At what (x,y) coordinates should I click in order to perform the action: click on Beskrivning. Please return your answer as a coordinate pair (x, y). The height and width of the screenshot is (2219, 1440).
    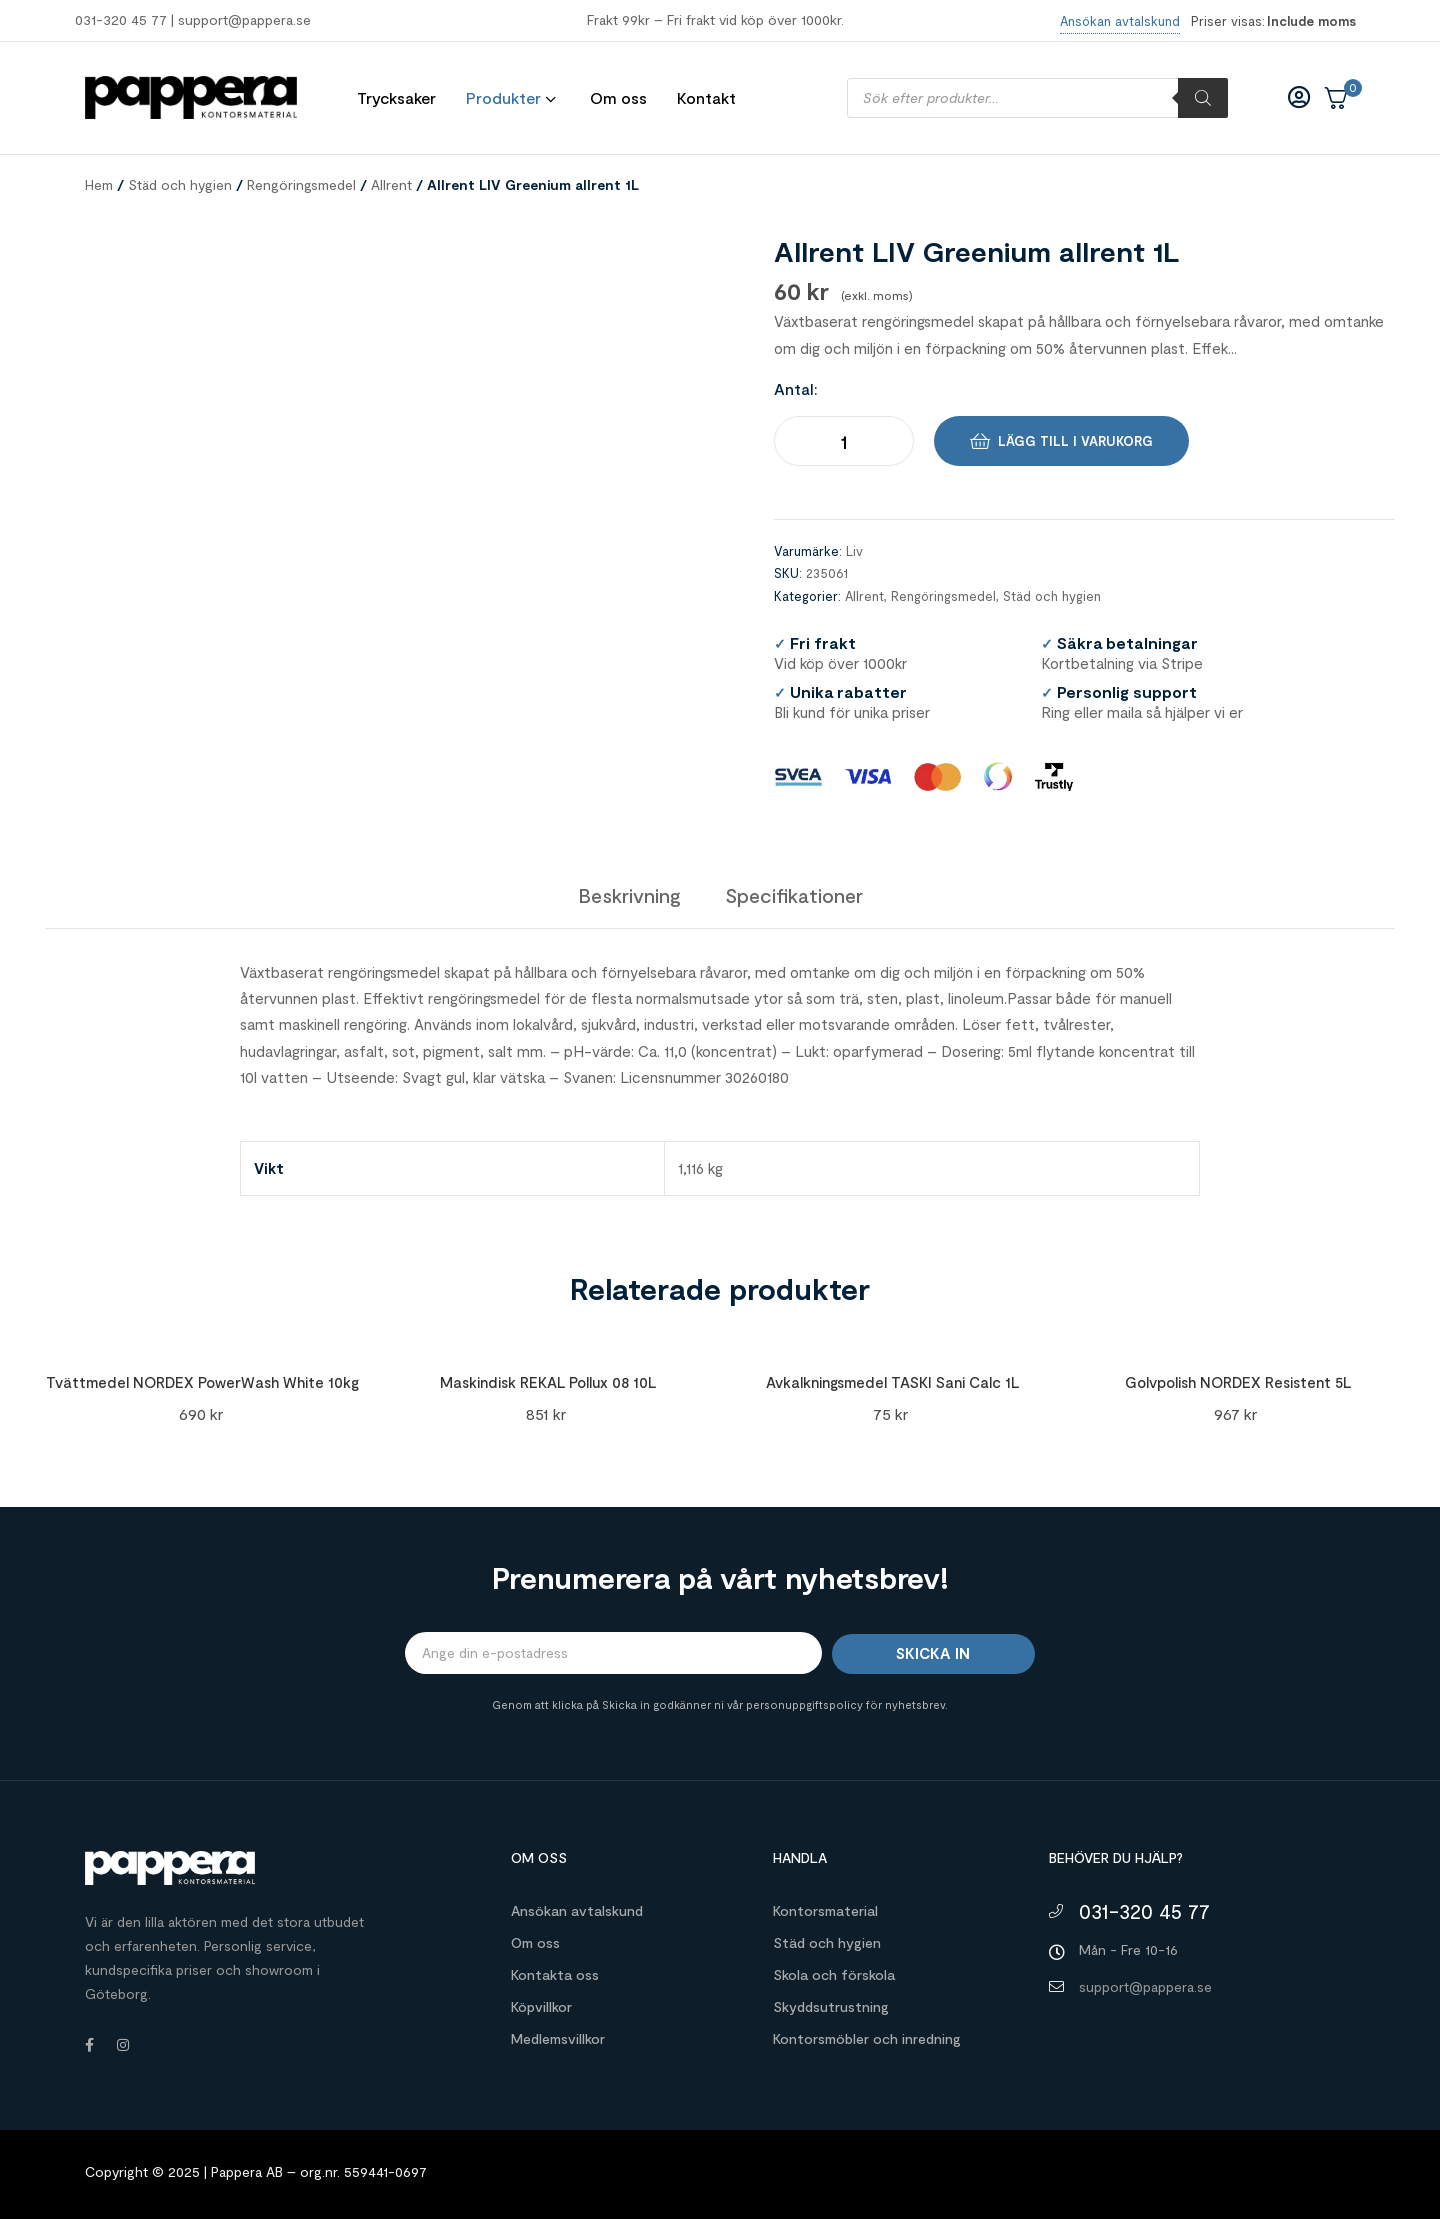
    Looking at the image, I should click on (629, 895).